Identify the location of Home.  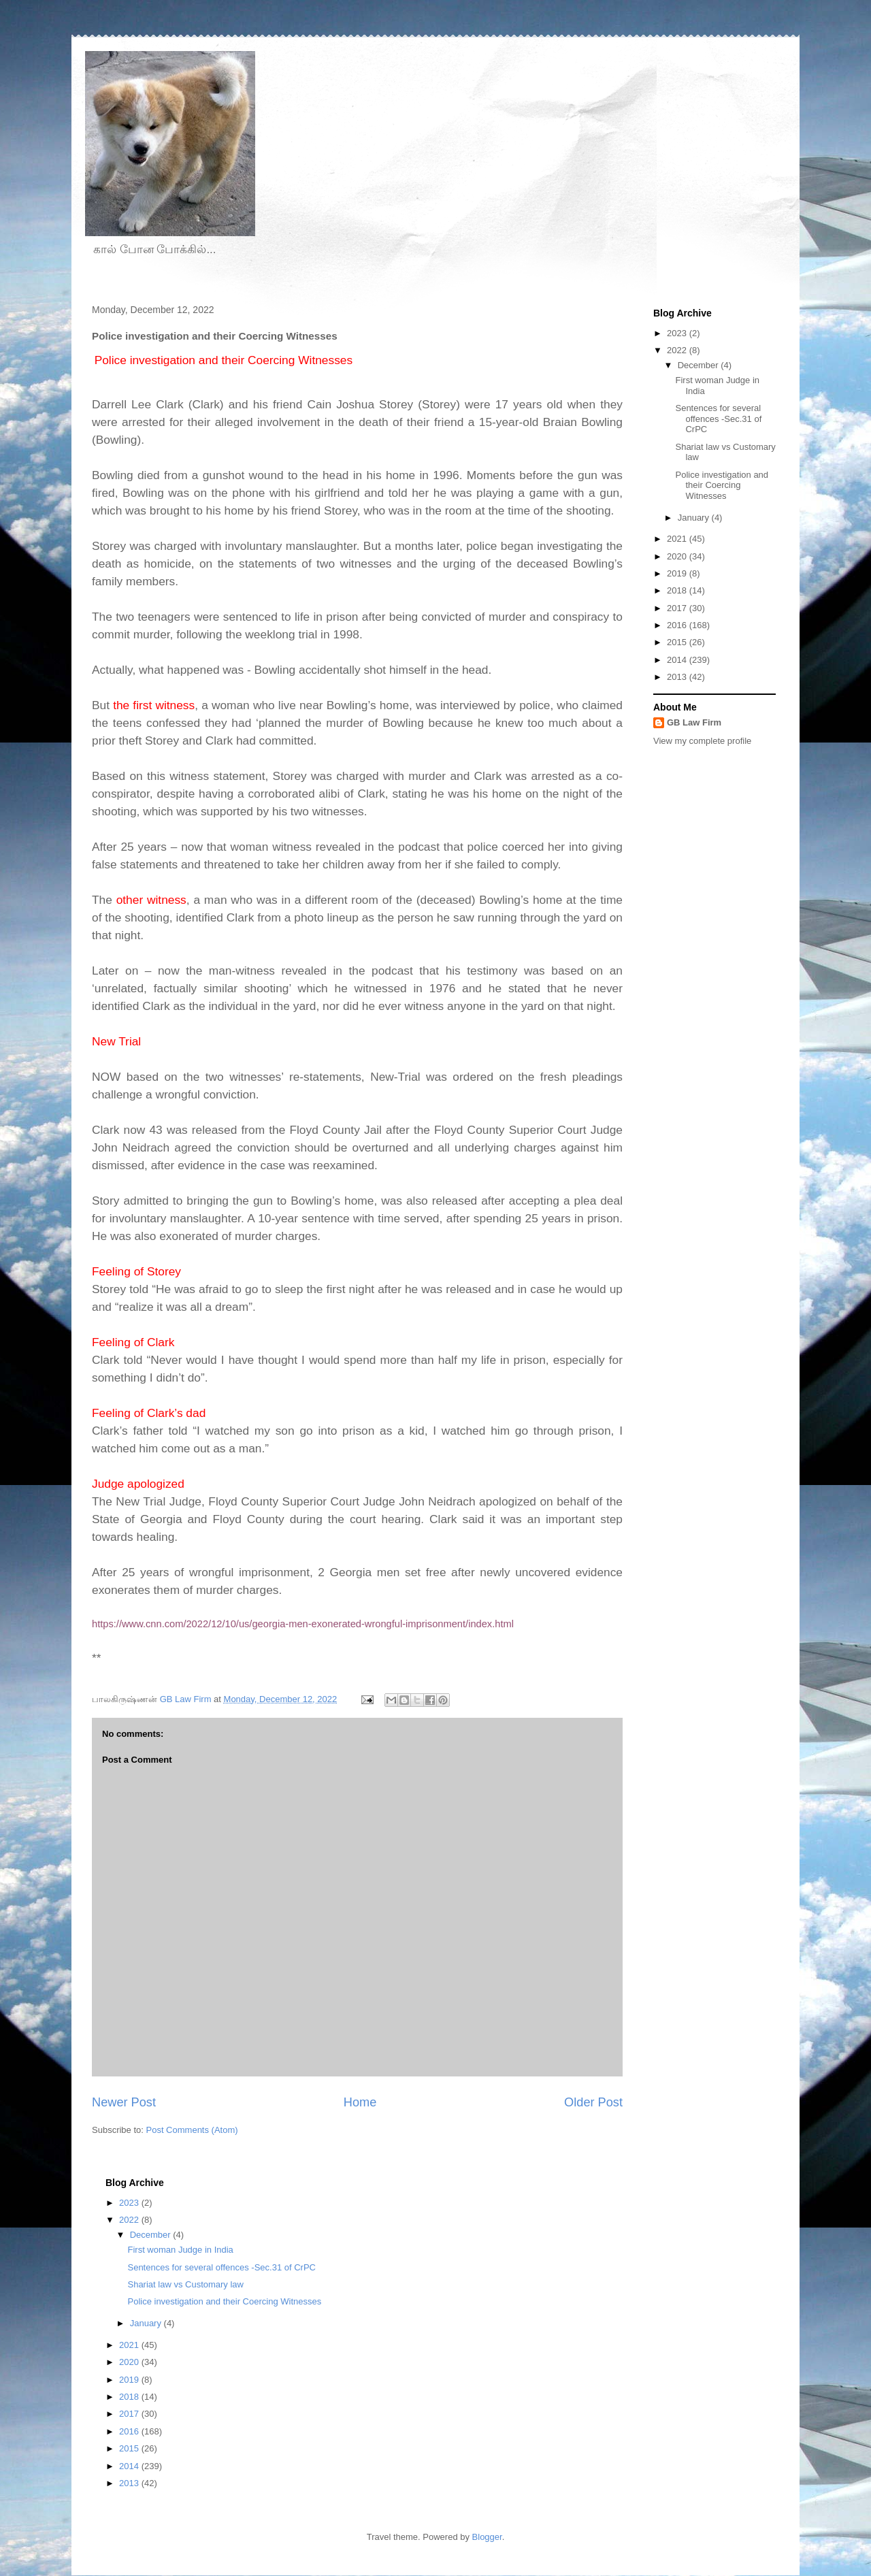
(360, 2102).